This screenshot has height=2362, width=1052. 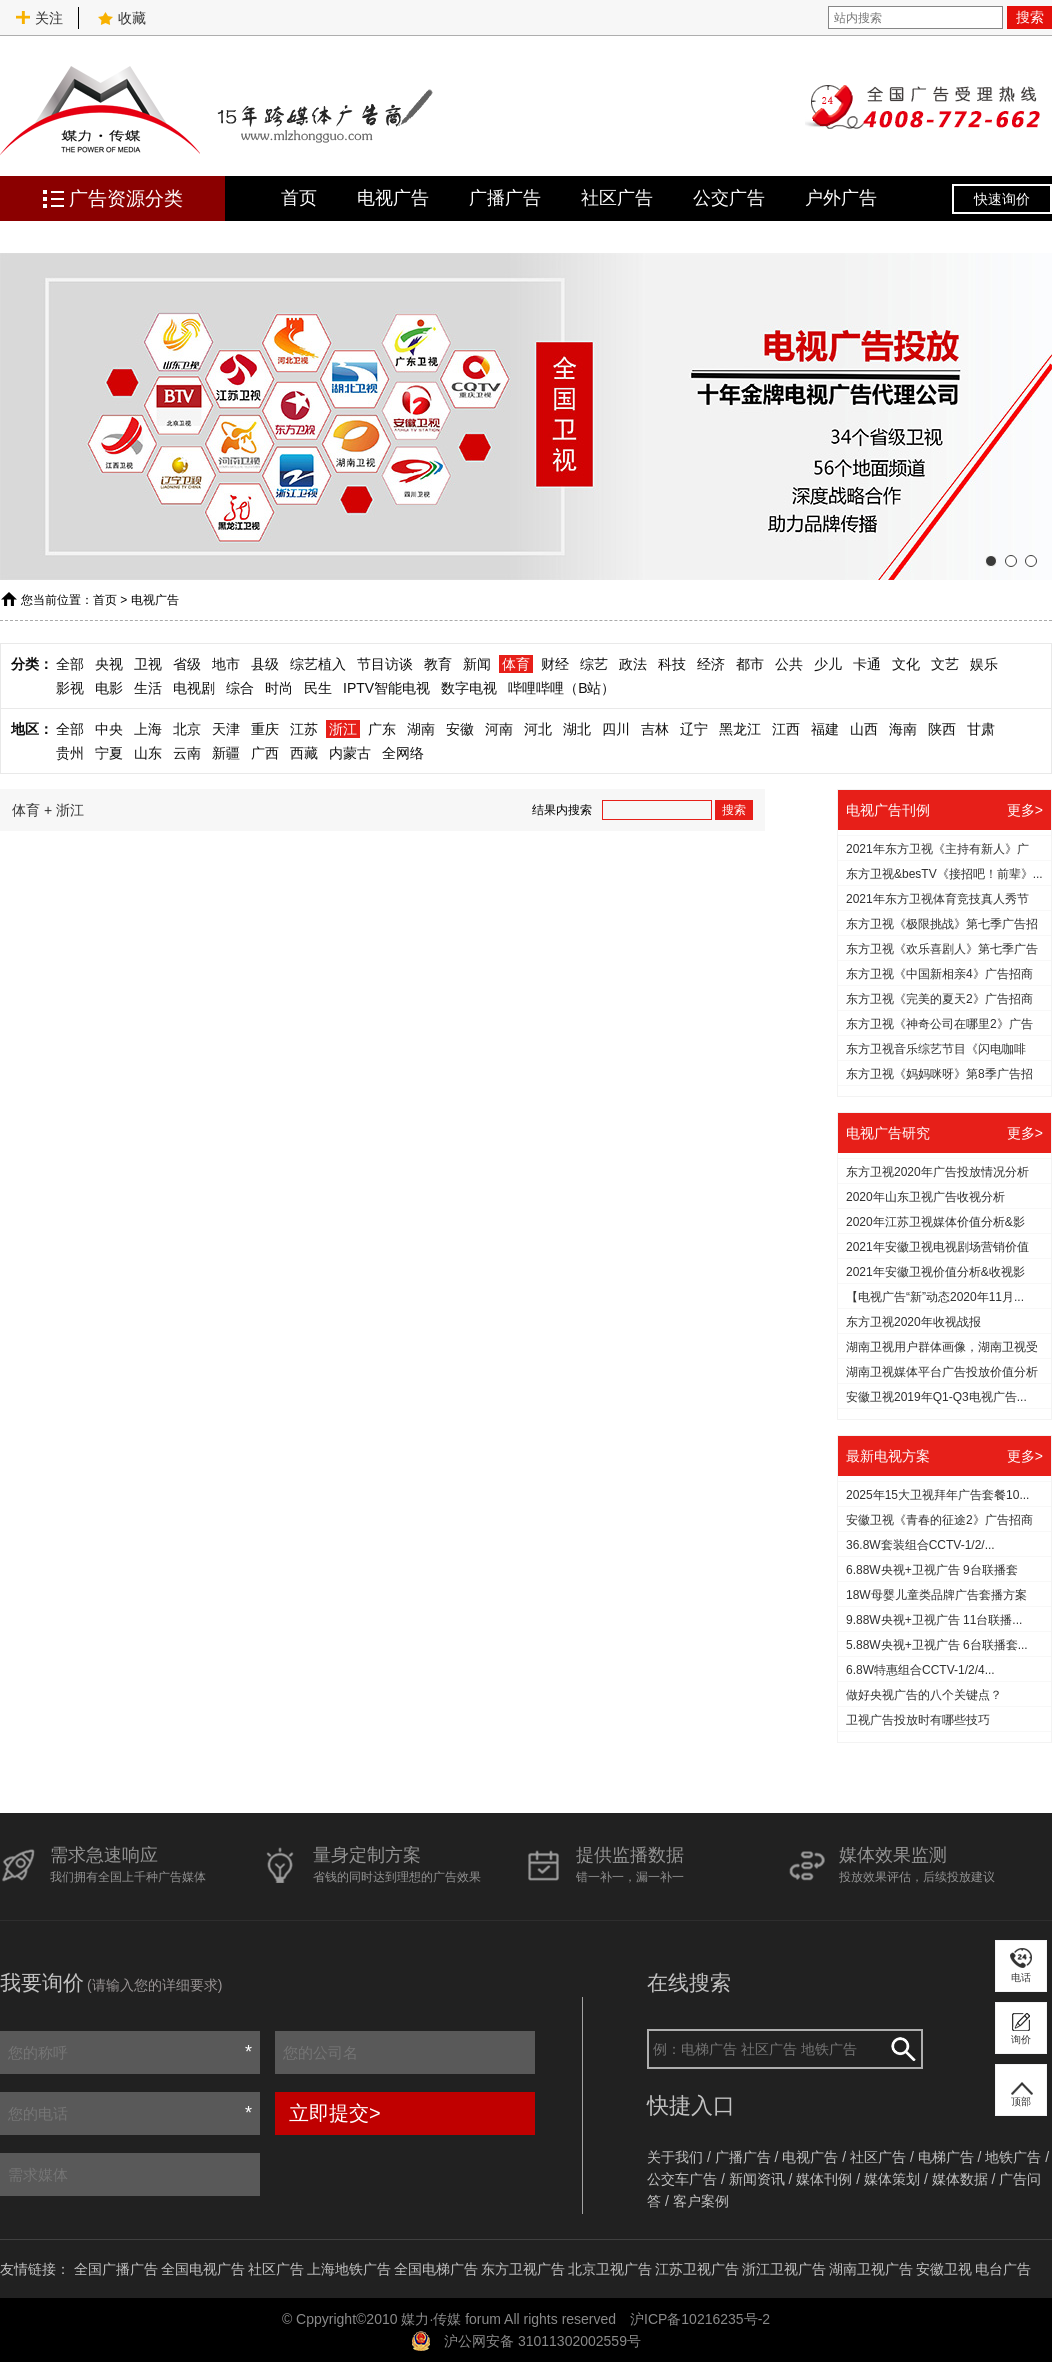 What do you see at coordinates (304, 753) in the screenshot?
I see `西藏` at bounding box center [304, 753].